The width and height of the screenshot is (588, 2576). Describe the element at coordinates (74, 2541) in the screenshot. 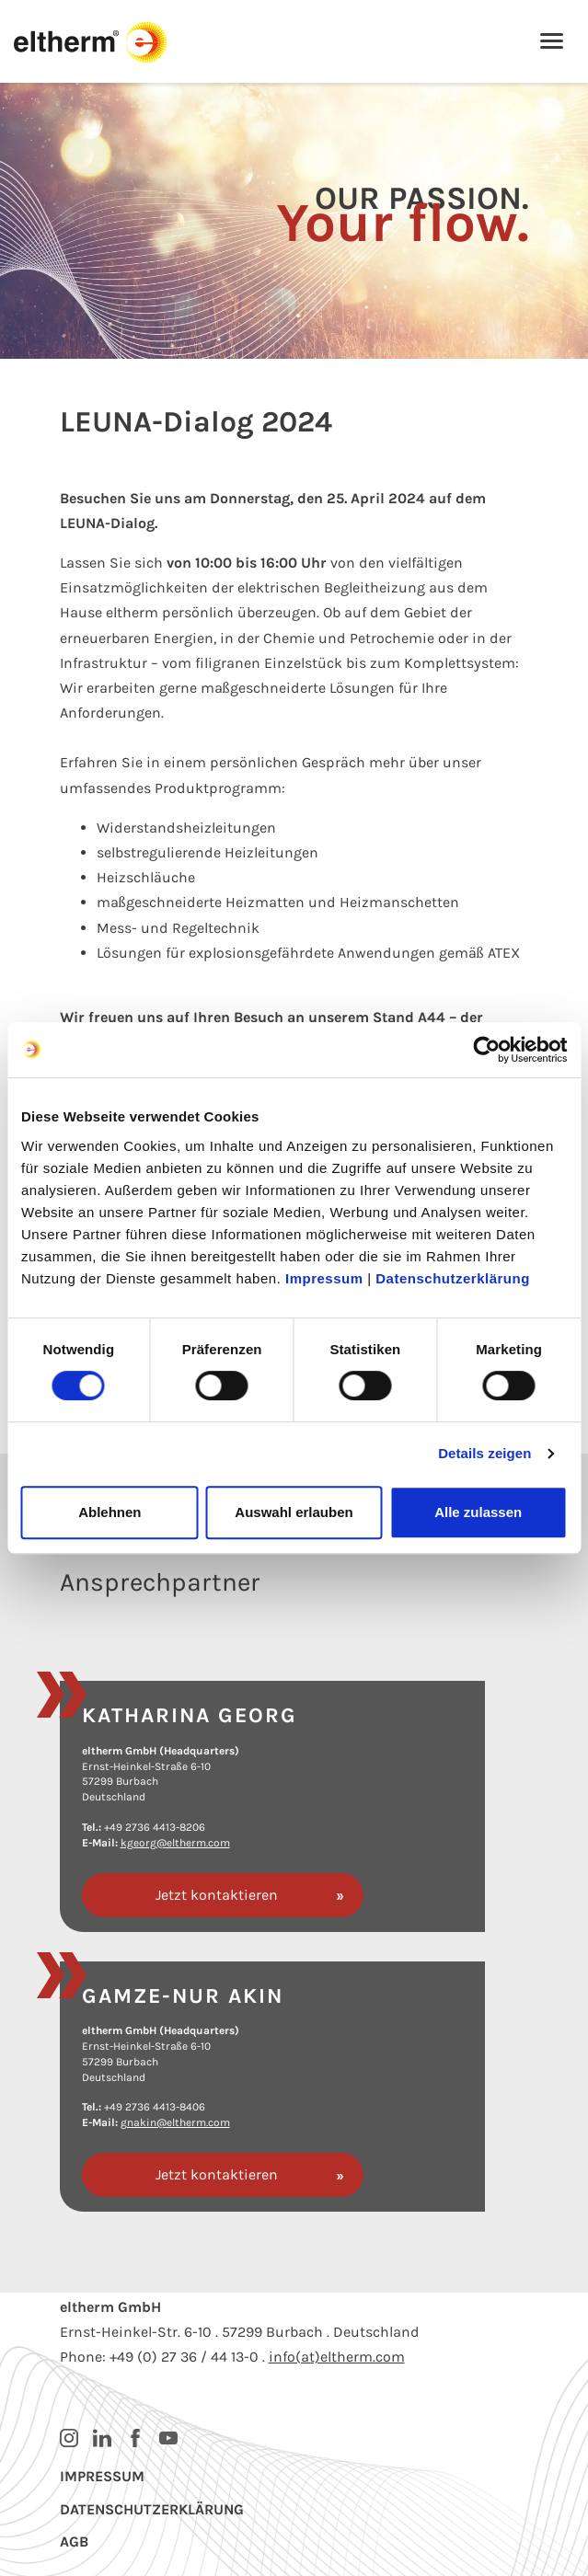

I see `AGB` at that location.